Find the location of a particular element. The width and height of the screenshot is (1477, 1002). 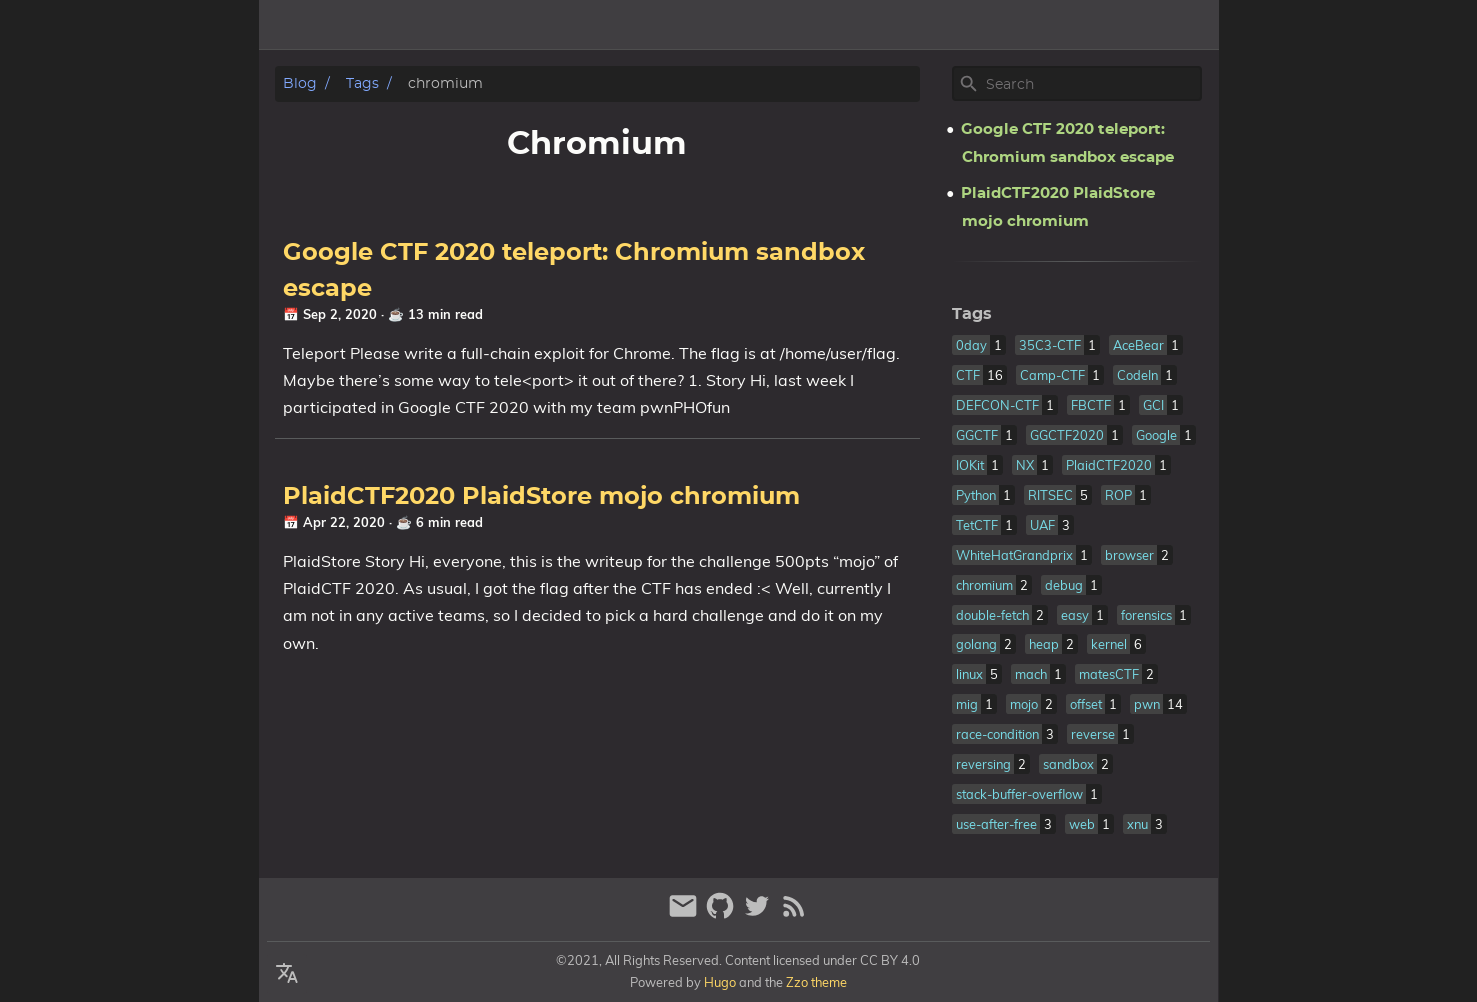

[RSS Feed Link] is located at coordinates (794, 914).